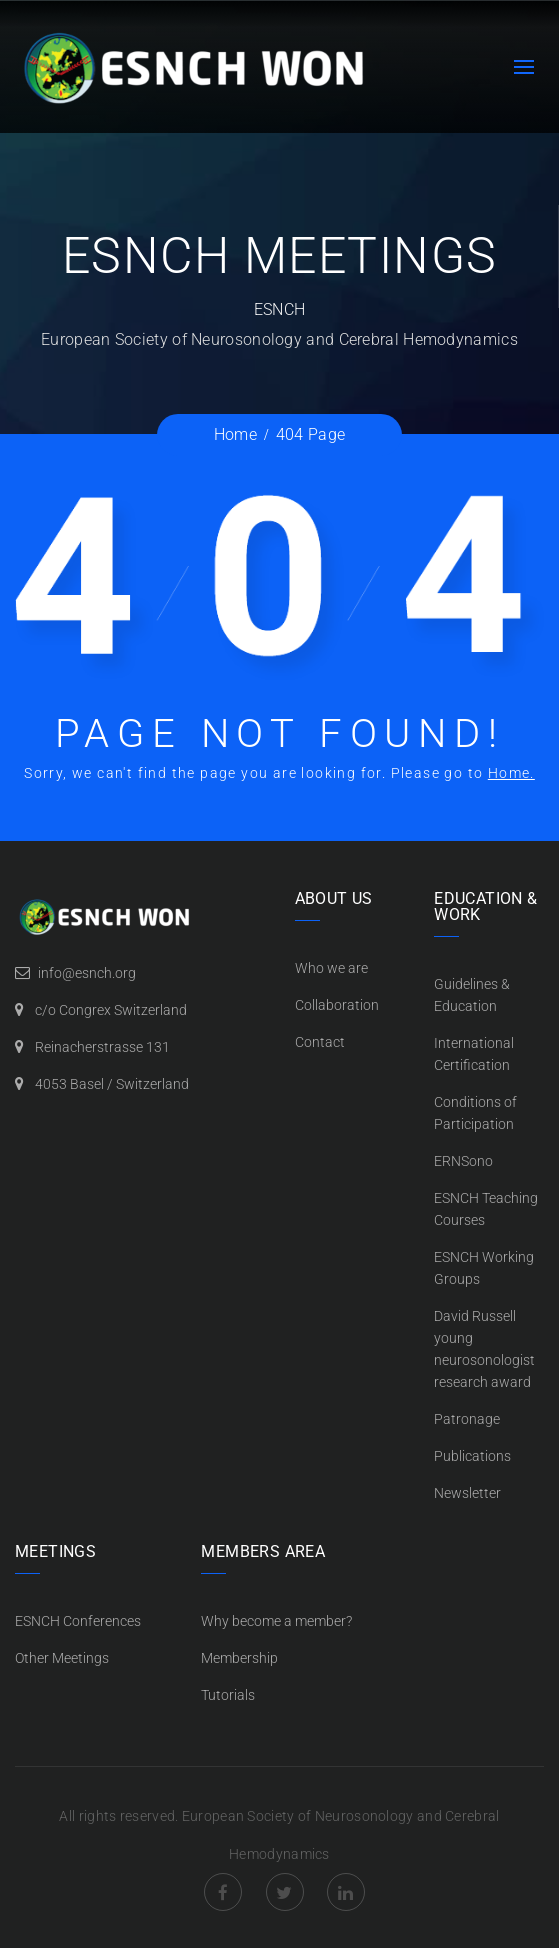 The height and width of the screenshot is (1948, 559). I want to click on Home., so click(511, 773).